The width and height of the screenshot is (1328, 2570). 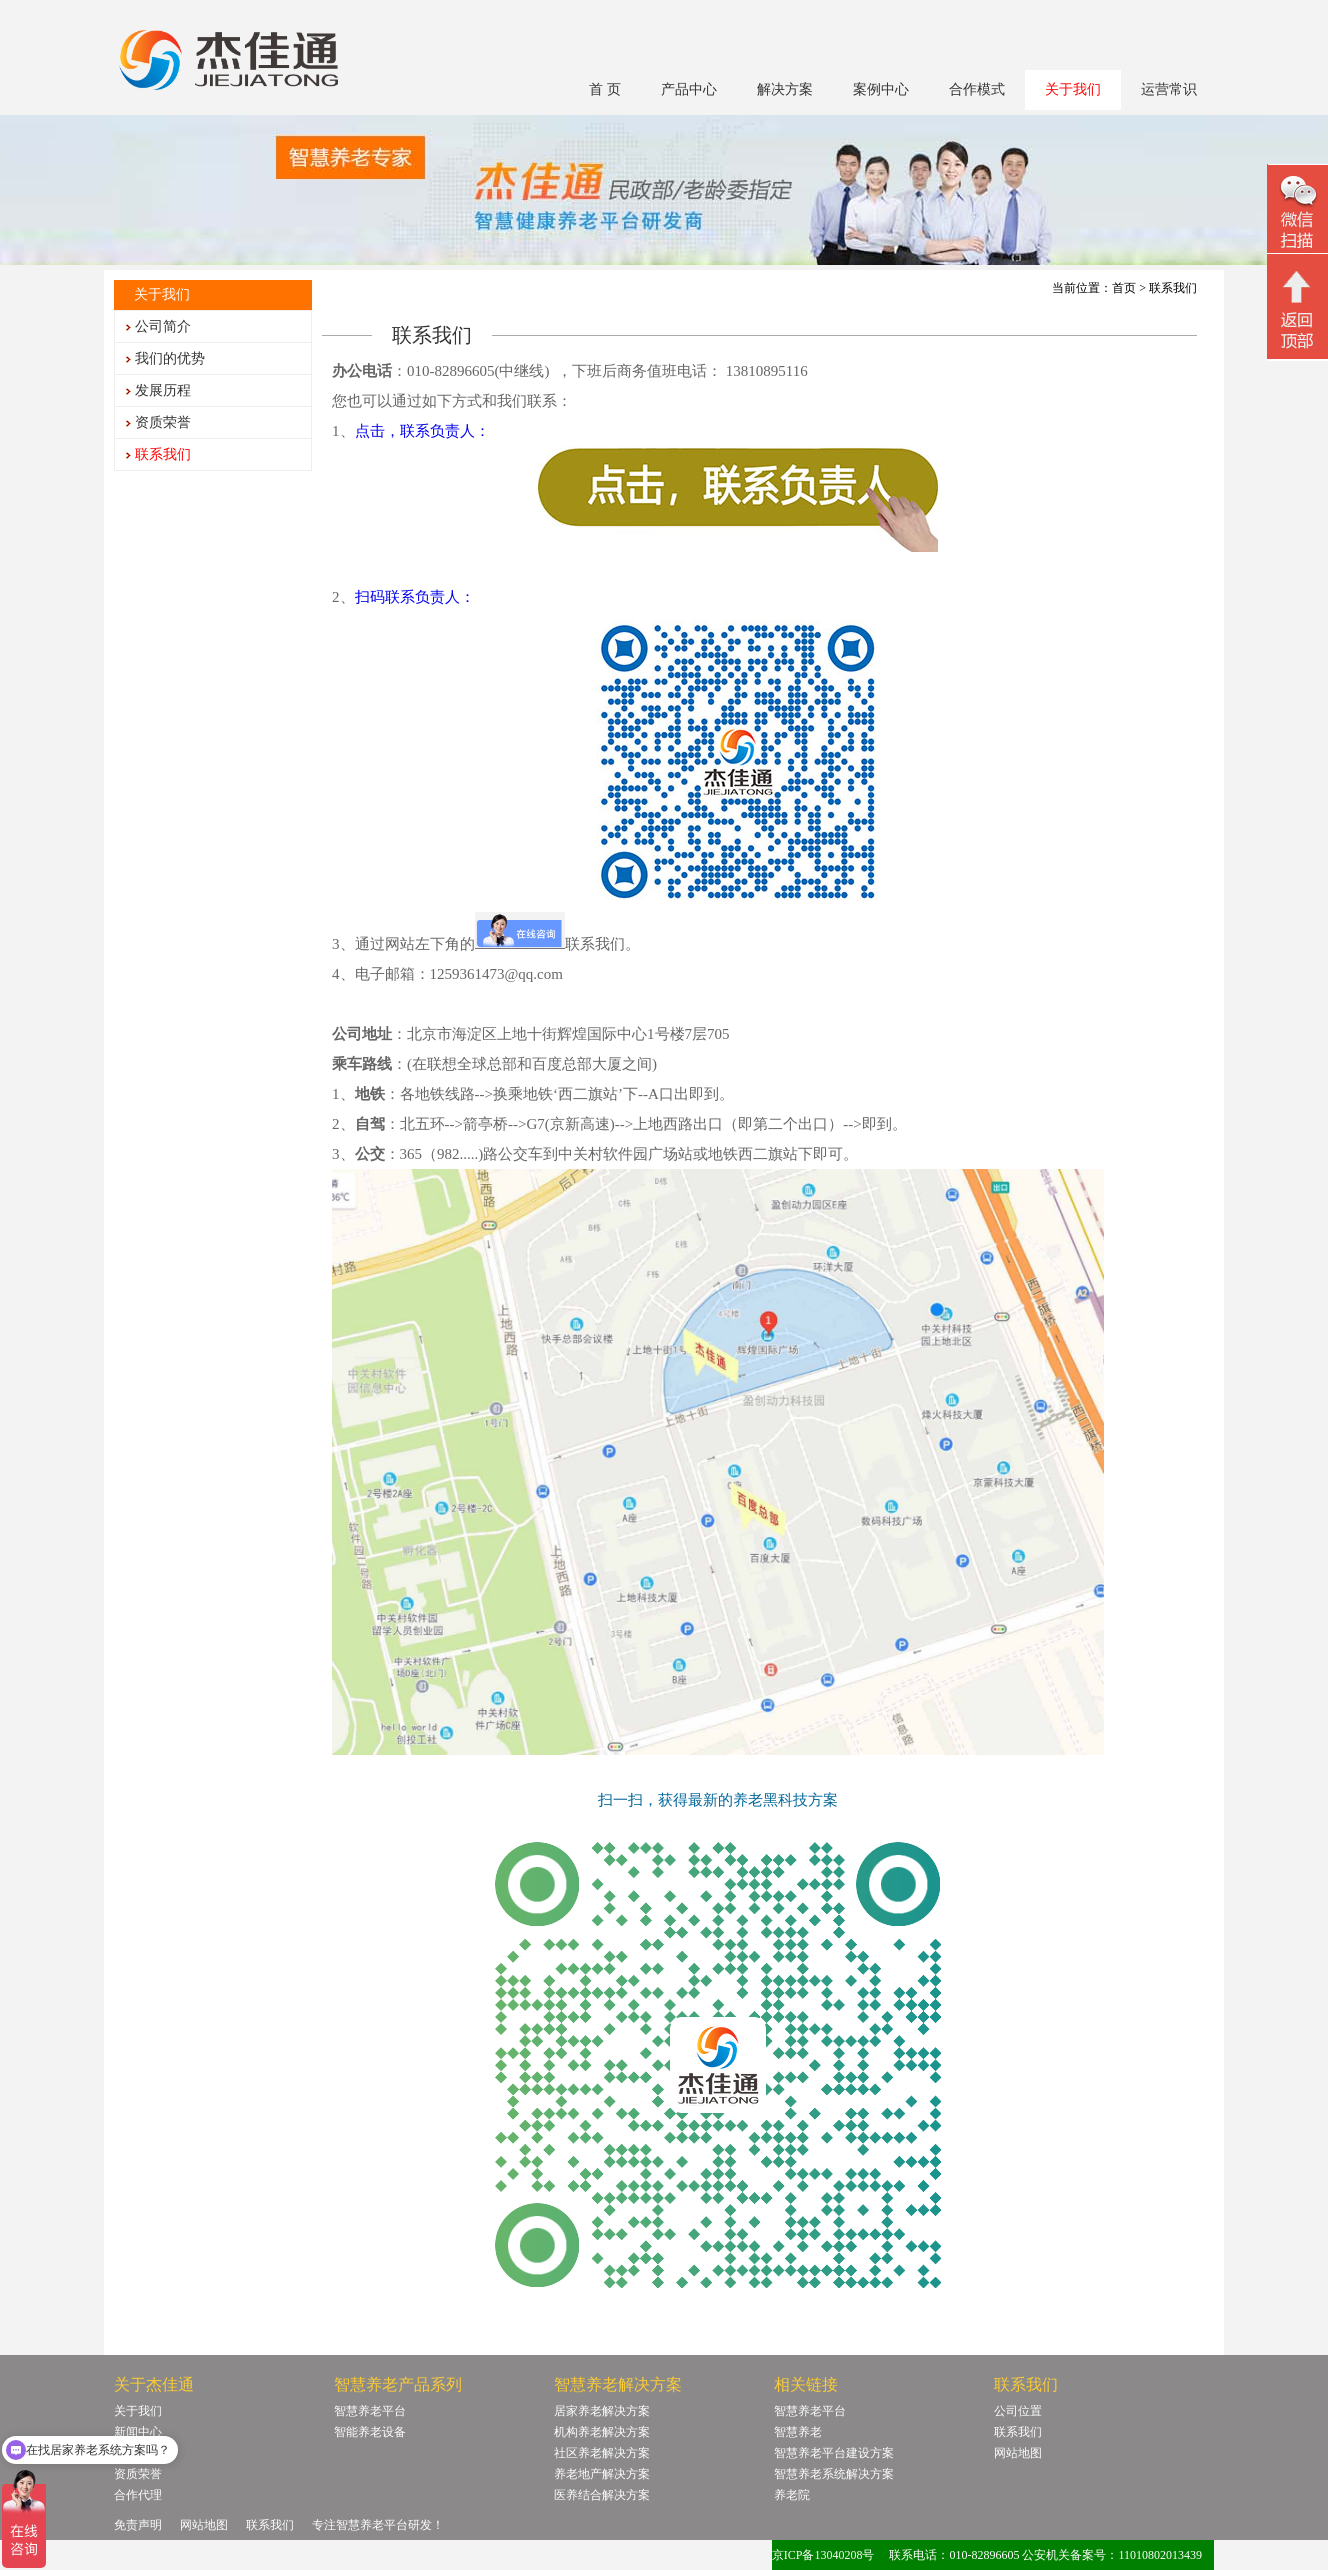 What do you see at coordinates (785, 89) in the screenshot?
I see `解决方案` at bounding box center [785, 89].